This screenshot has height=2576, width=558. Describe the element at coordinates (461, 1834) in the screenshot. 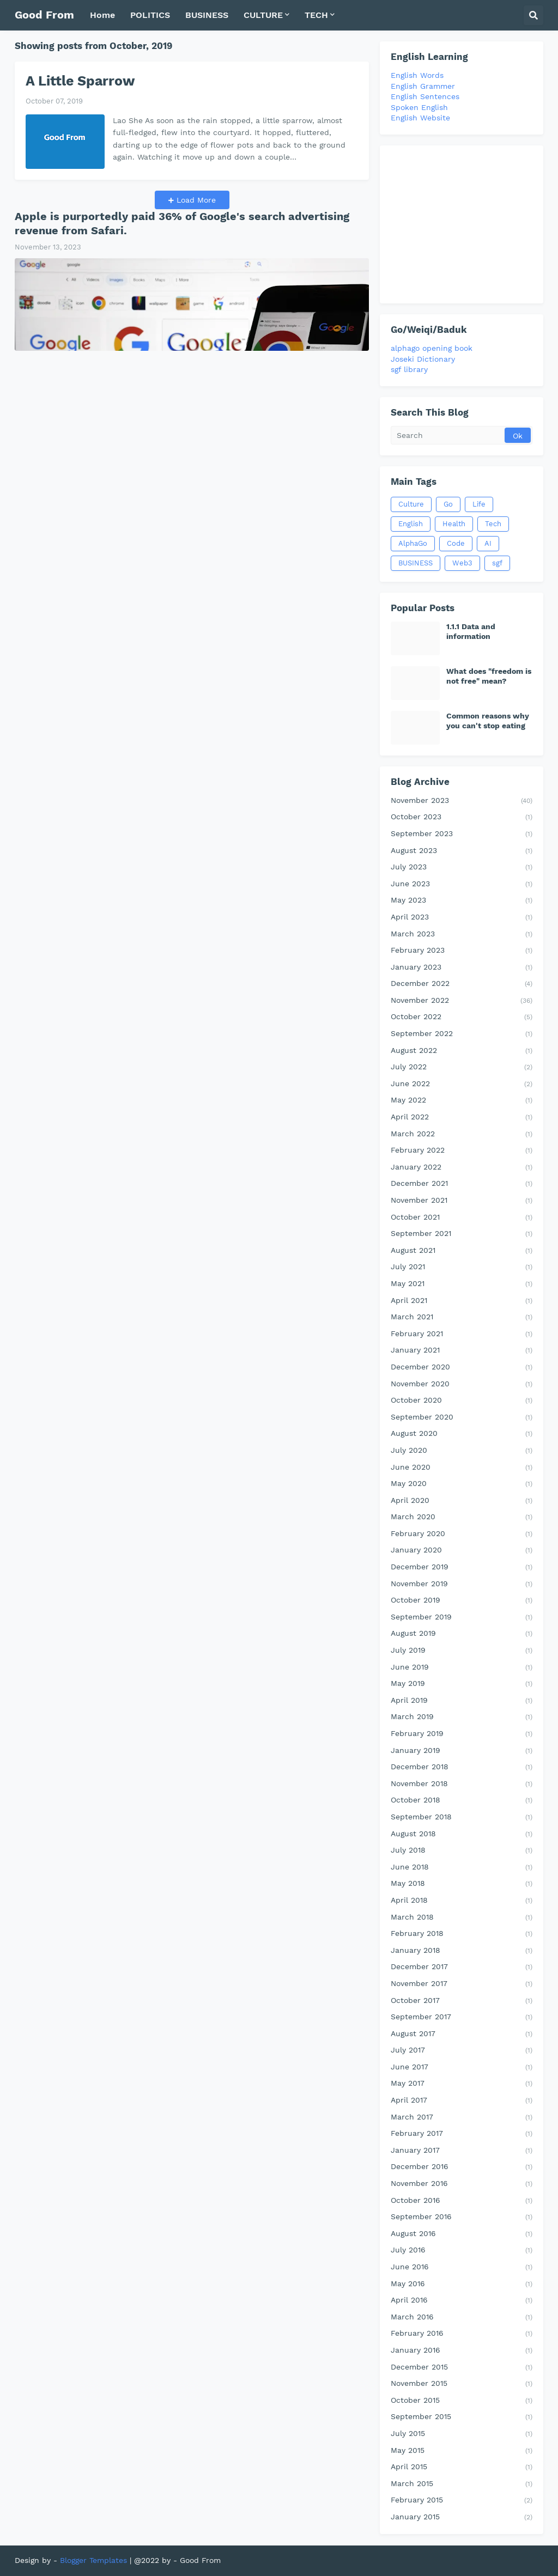

I see `August 2018` at that location.